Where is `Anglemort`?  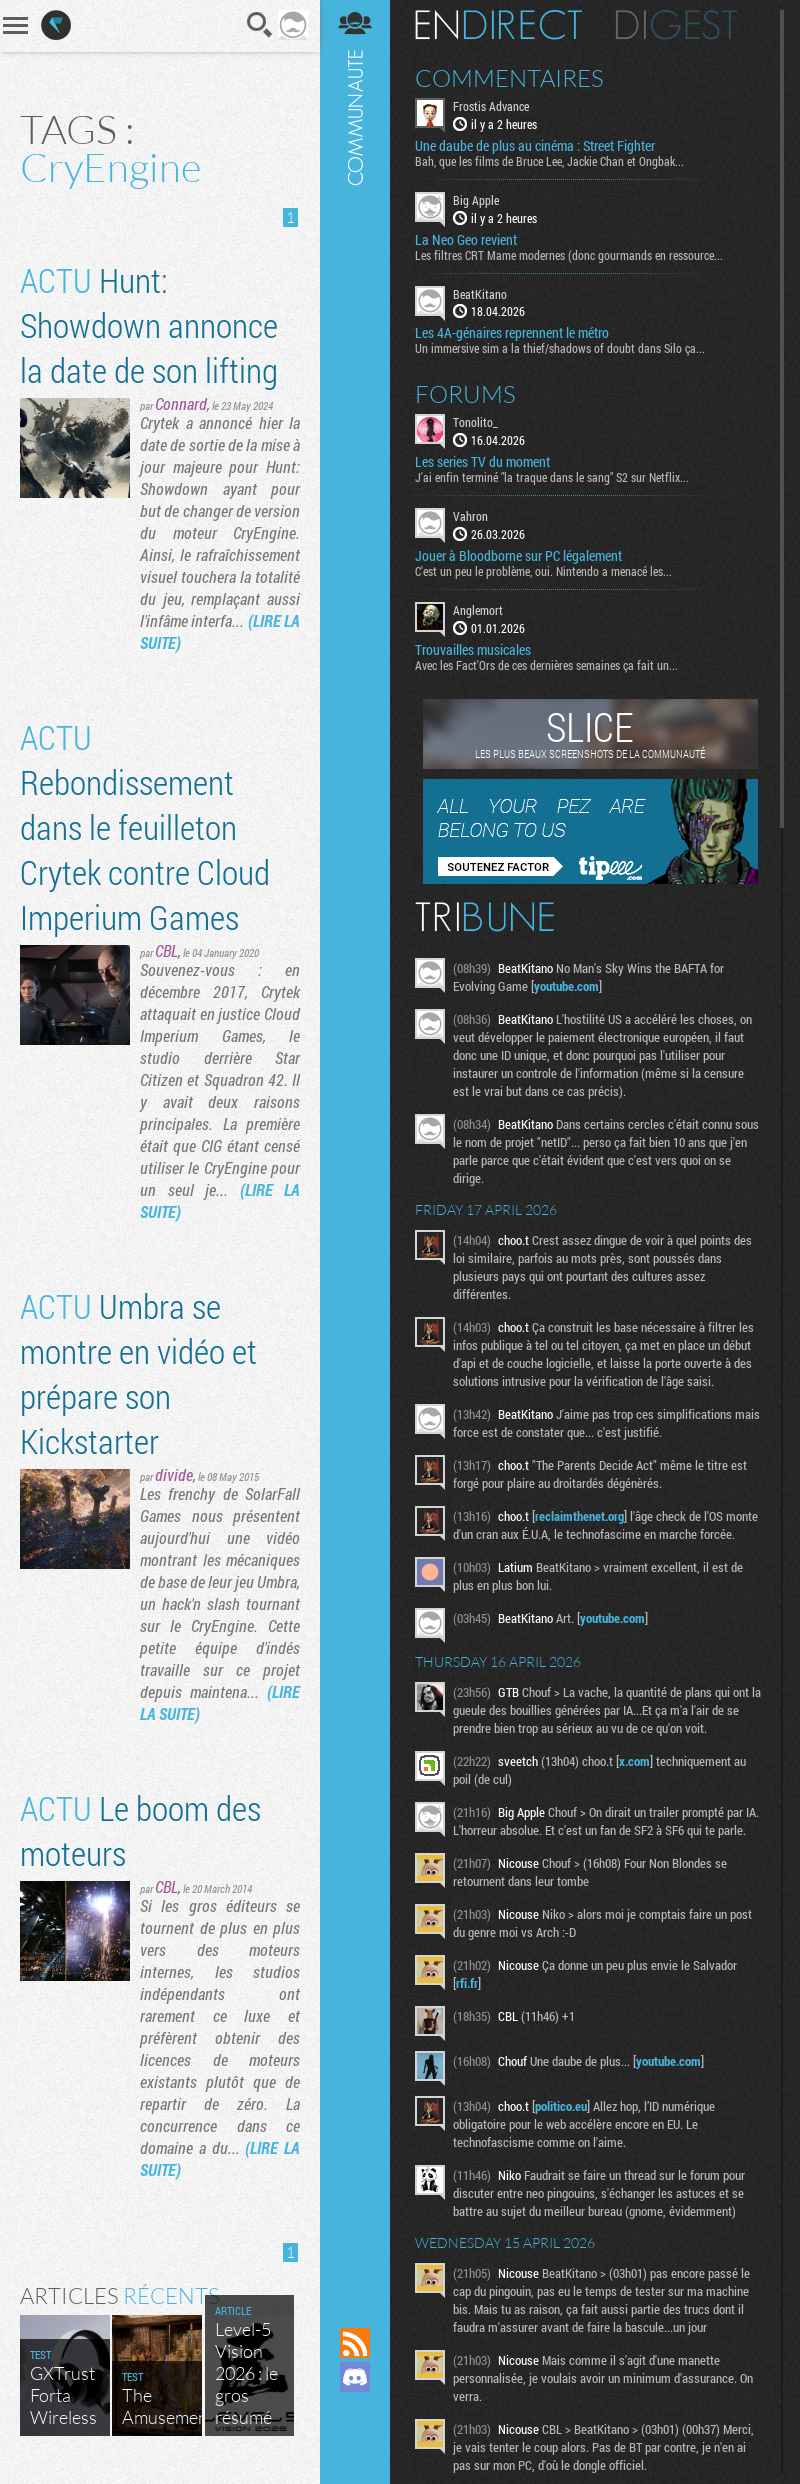 Anglemort is located at coordinates (478, 610).